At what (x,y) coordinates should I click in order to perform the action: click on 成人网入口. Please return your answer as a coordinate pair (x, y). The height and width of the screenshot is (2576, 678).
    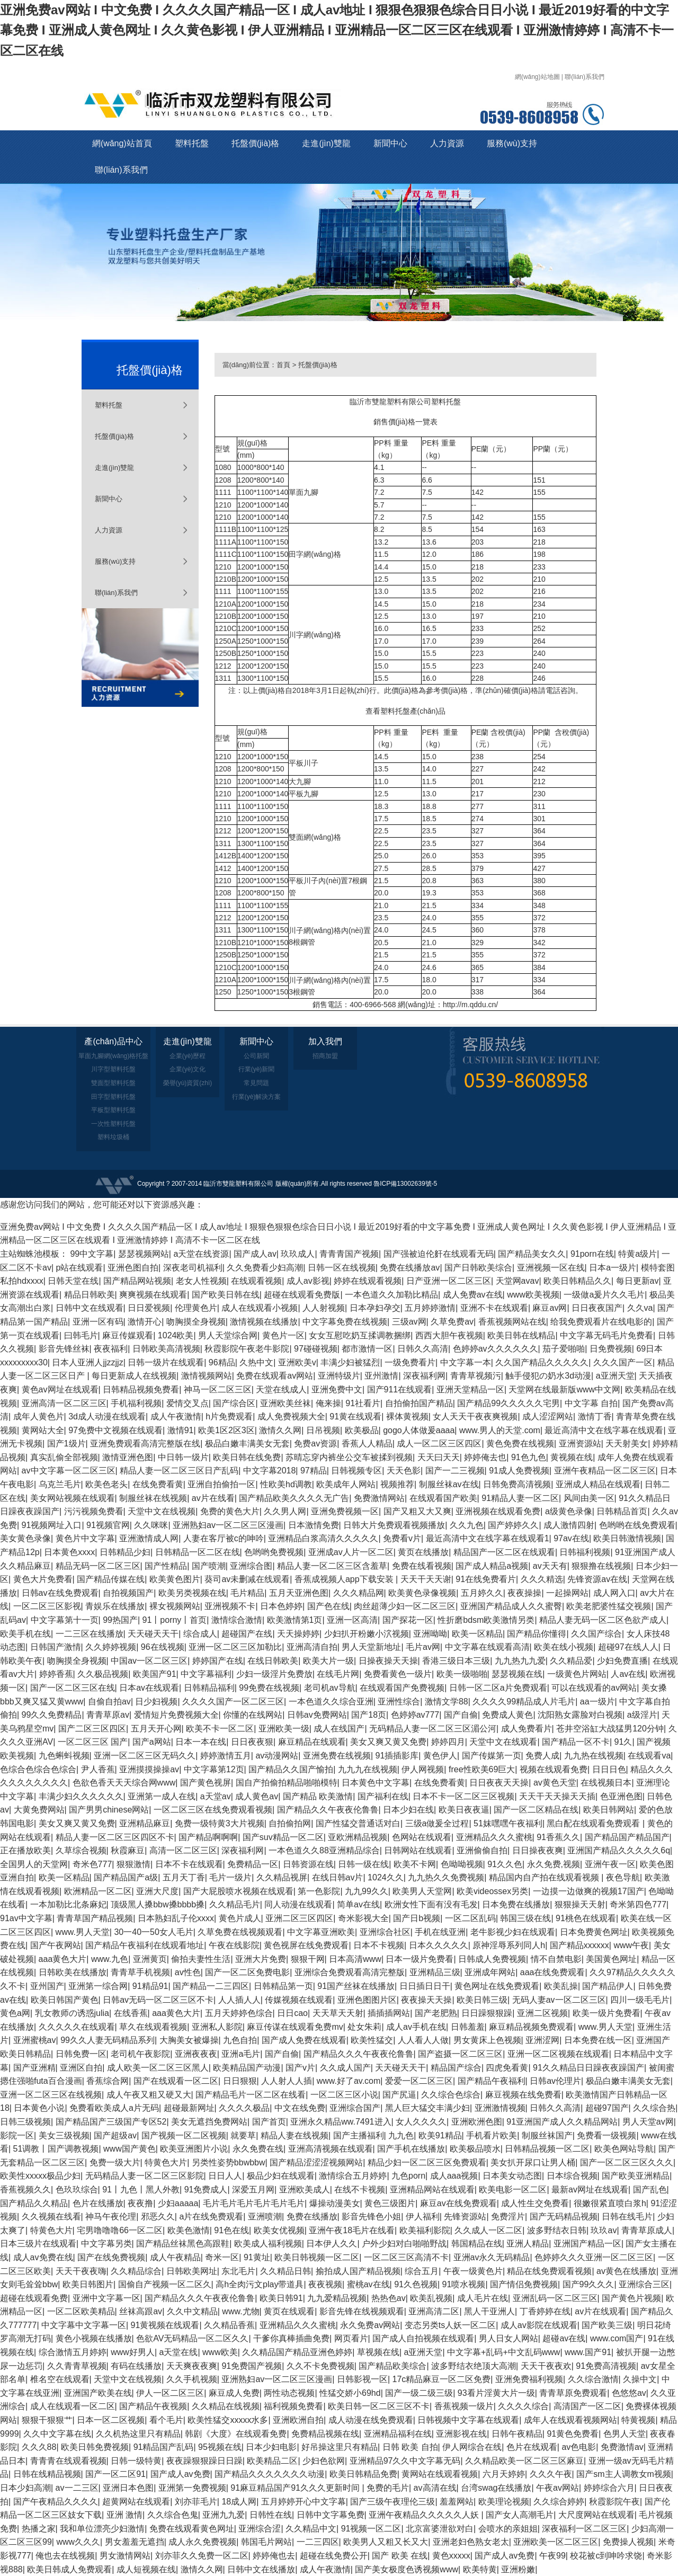
    Looking at the image, I should click on (614, 1592).